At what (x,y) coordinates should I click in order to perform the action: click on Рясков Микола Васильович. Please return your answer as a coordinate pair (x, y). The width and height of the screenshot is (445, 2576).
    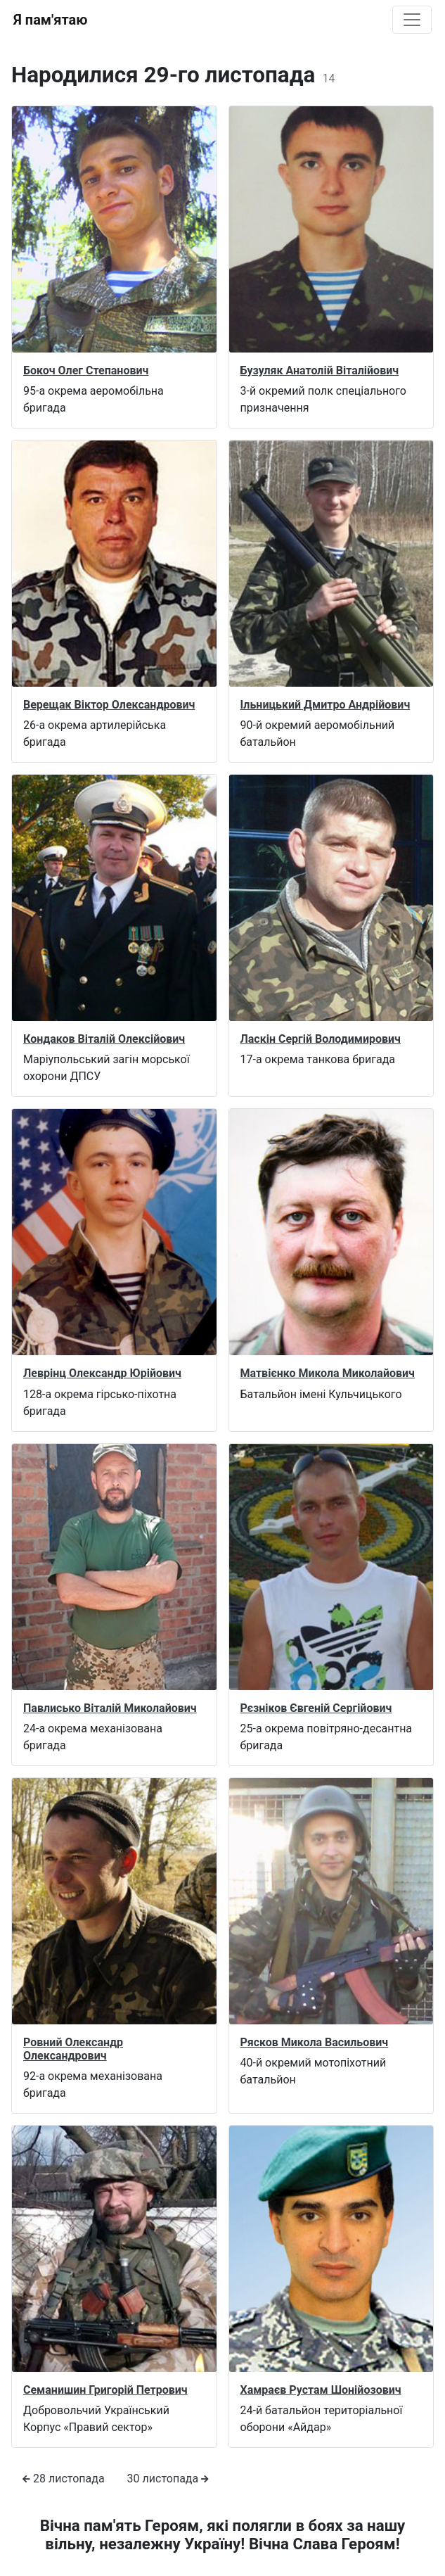
    Looking at the image, I should click on (314, 2042).